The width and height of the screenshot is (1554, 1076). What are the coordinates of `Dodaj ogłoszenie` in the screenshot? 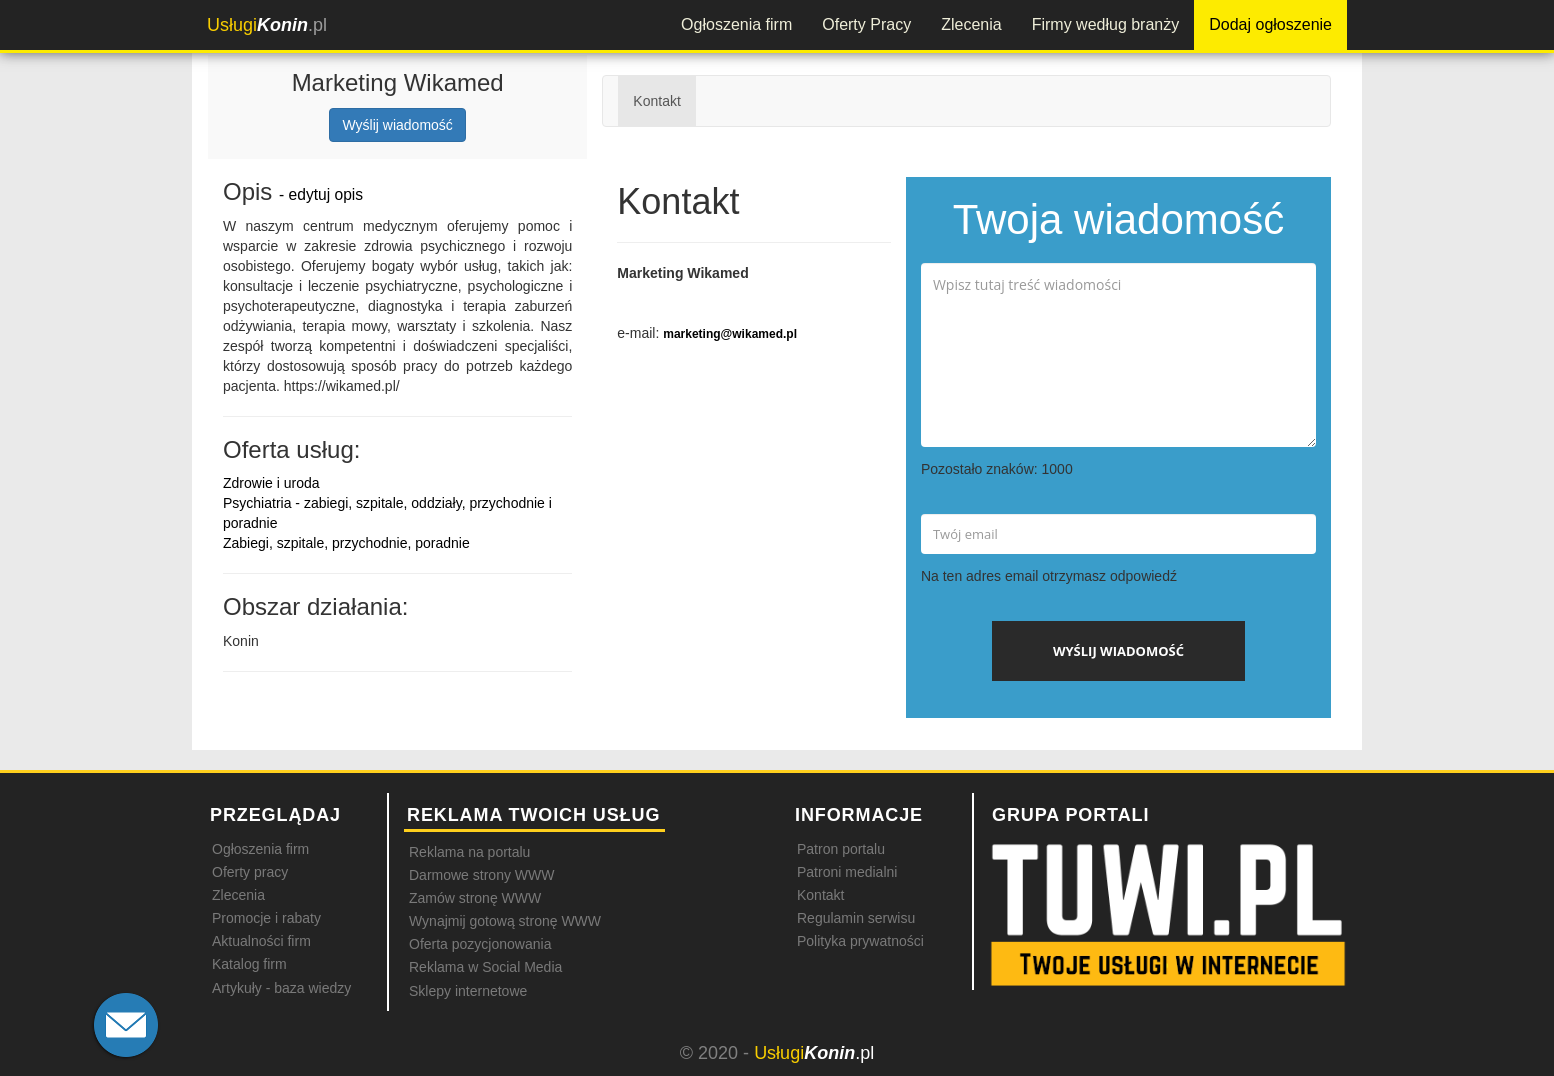 It's located at (1270, 24).